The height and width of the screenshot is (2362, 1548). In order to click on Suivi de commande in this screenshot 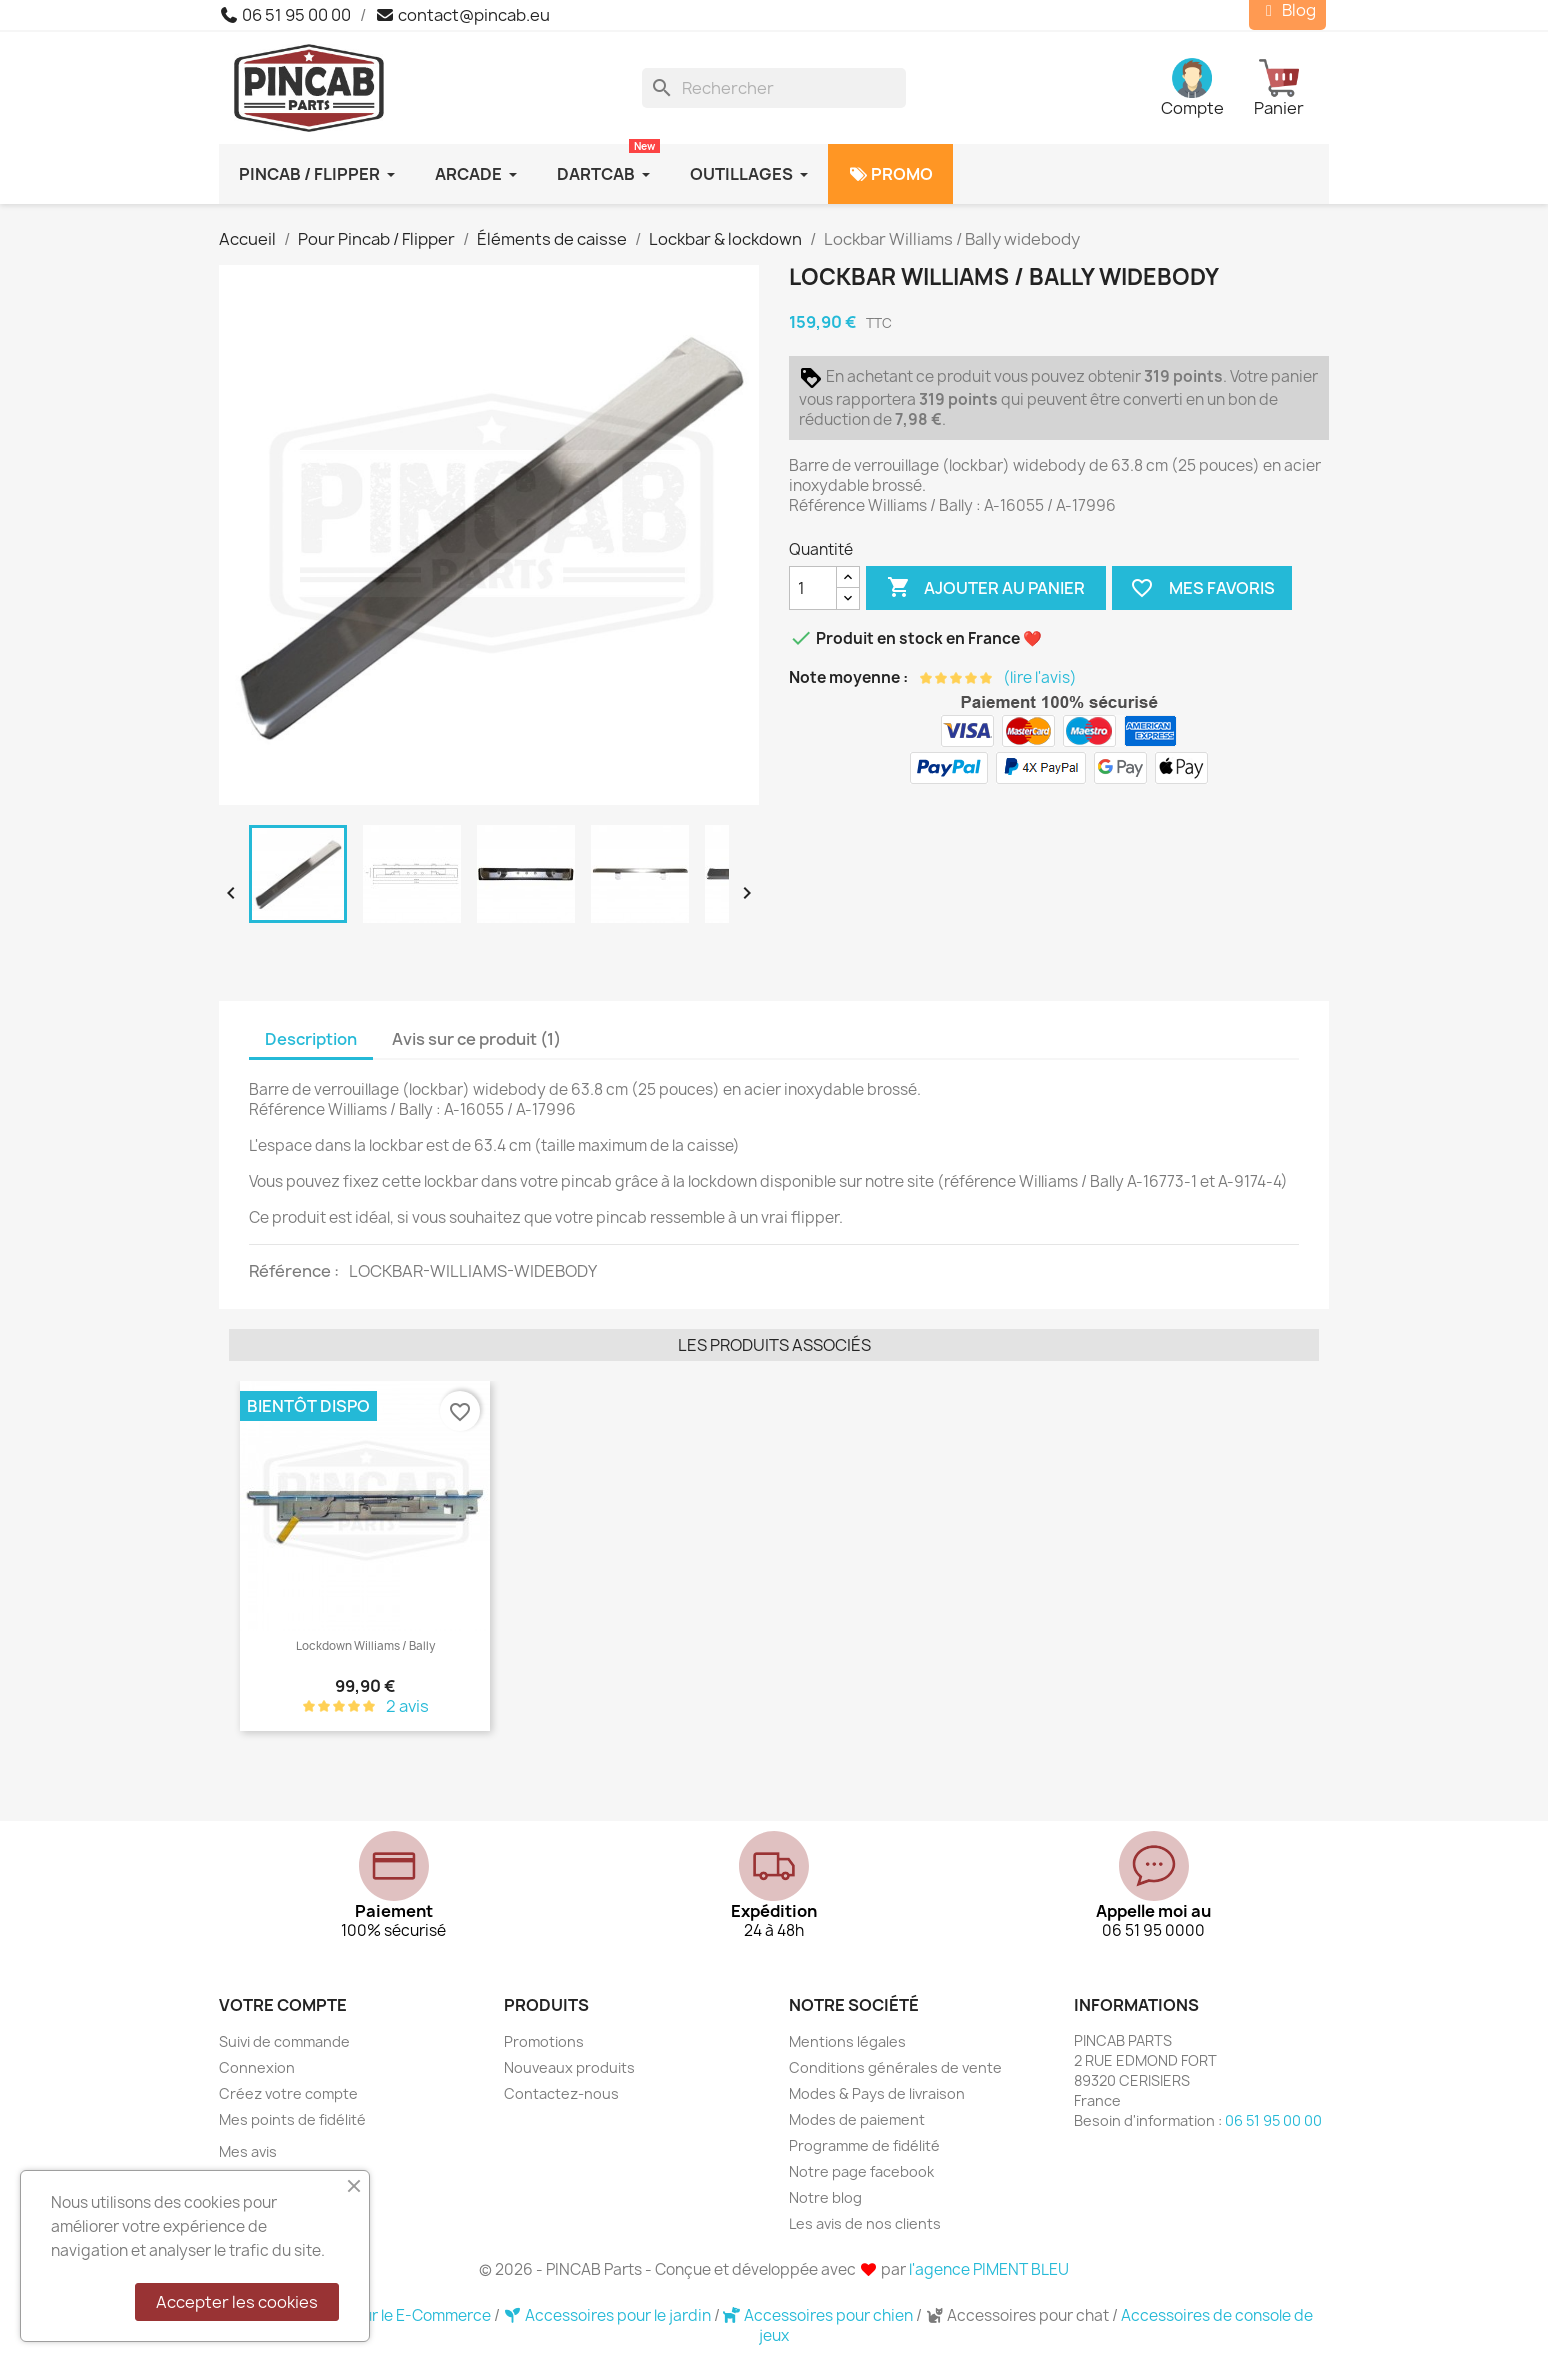, I will do `click(284, 2041)`.